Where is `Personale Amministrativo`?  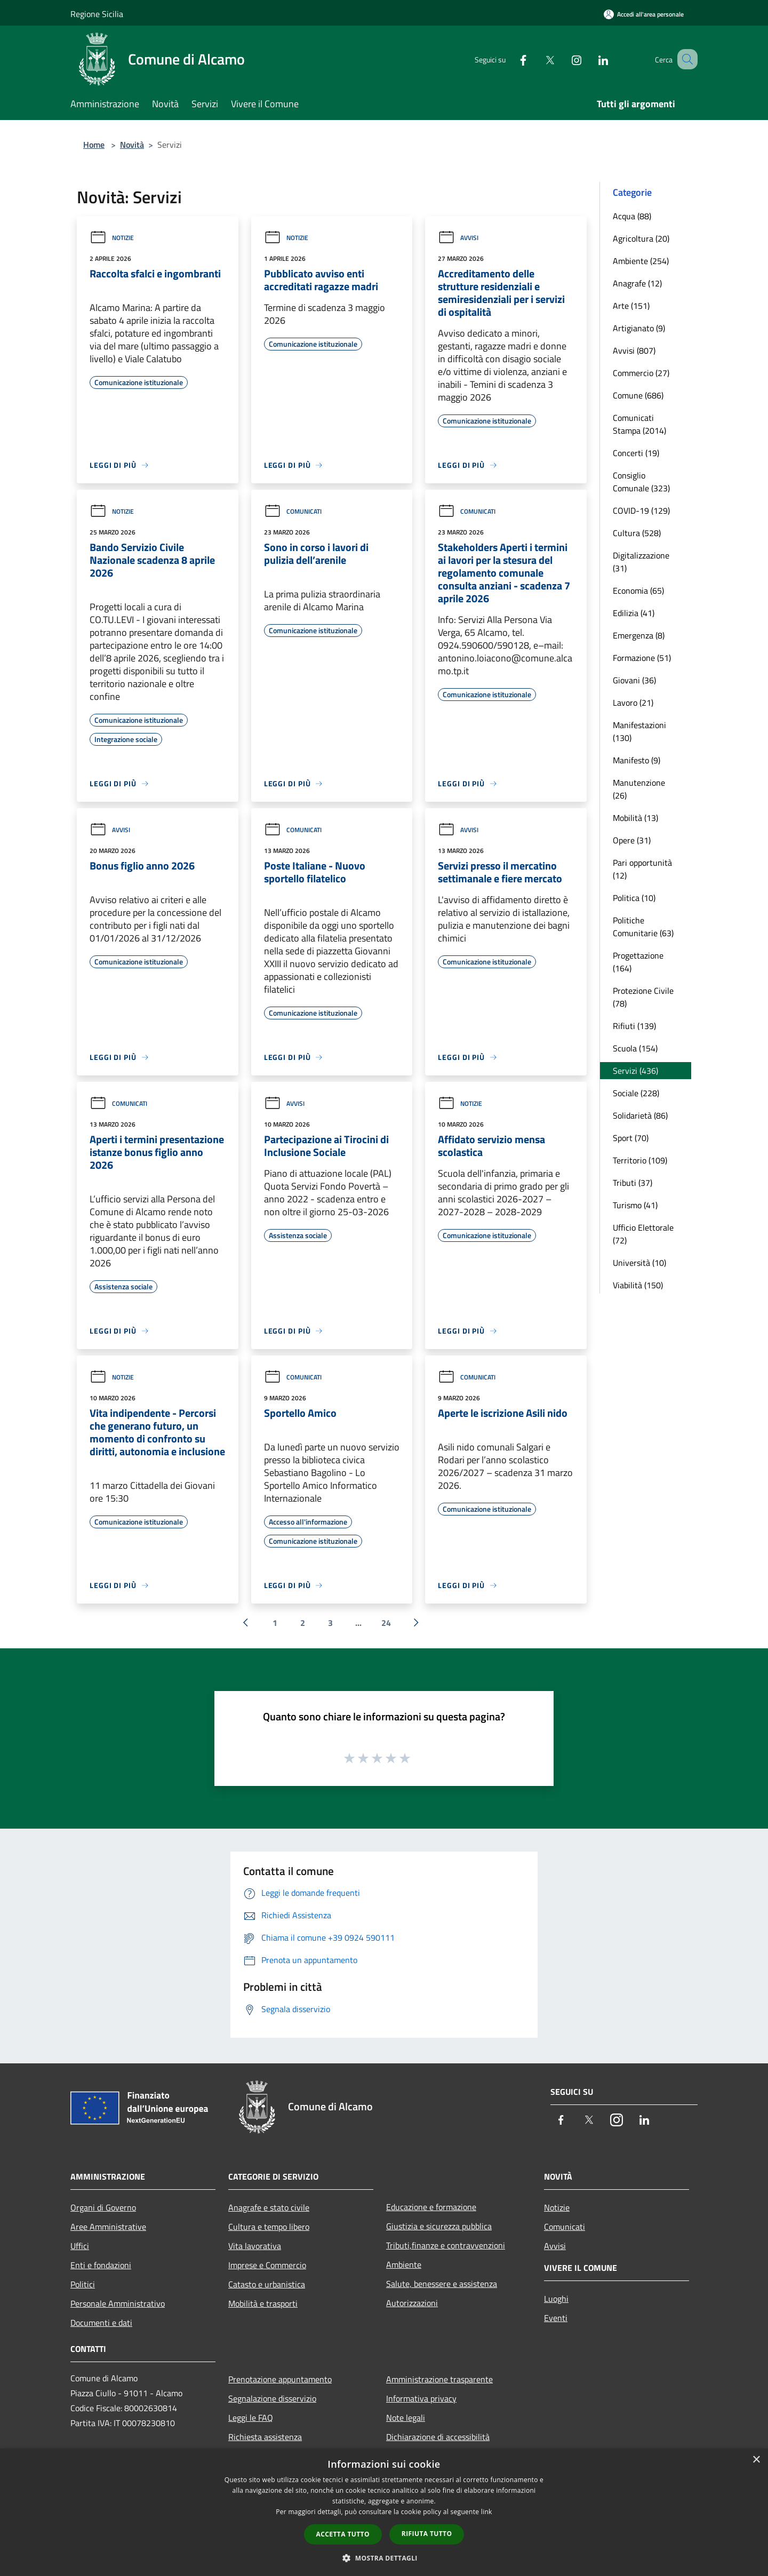
Personale Amministrativo is located at coordinates (117, 2303).